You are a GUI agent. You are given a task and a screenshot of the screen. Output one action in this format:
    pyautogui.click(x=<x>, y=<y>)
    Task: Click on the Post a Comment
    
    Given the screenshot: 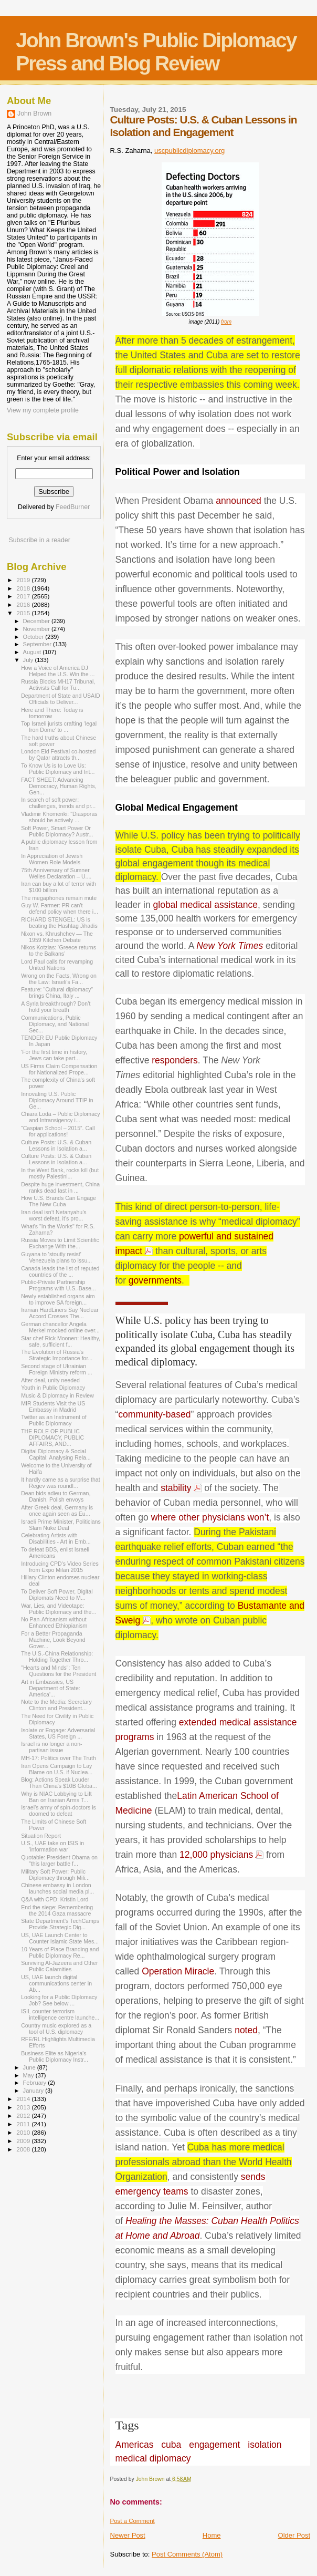 What is the action you would take?
    pyautogui.click(x=132, y=2521)
    